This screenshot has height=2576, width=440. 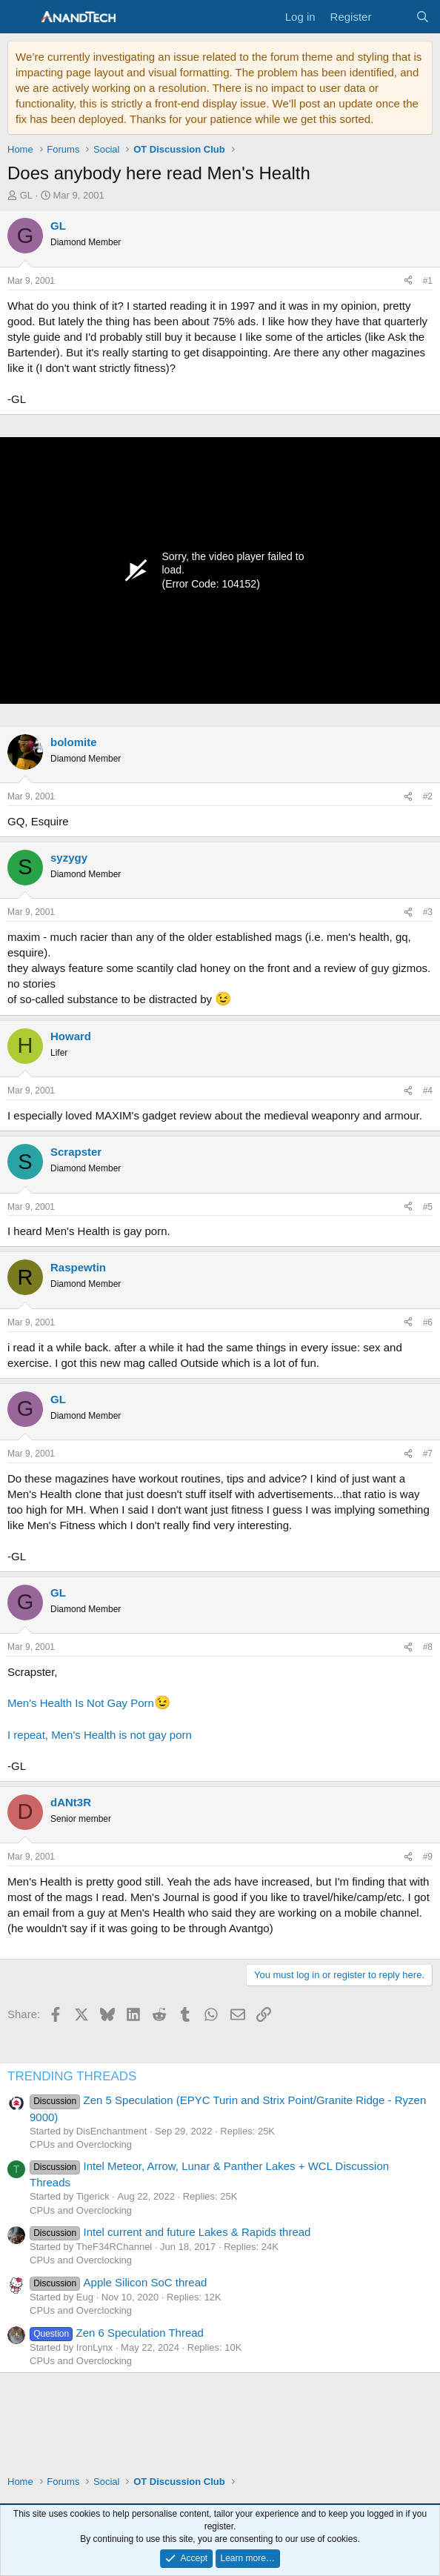 I want to click on #7, so click(x=428, y=1453).